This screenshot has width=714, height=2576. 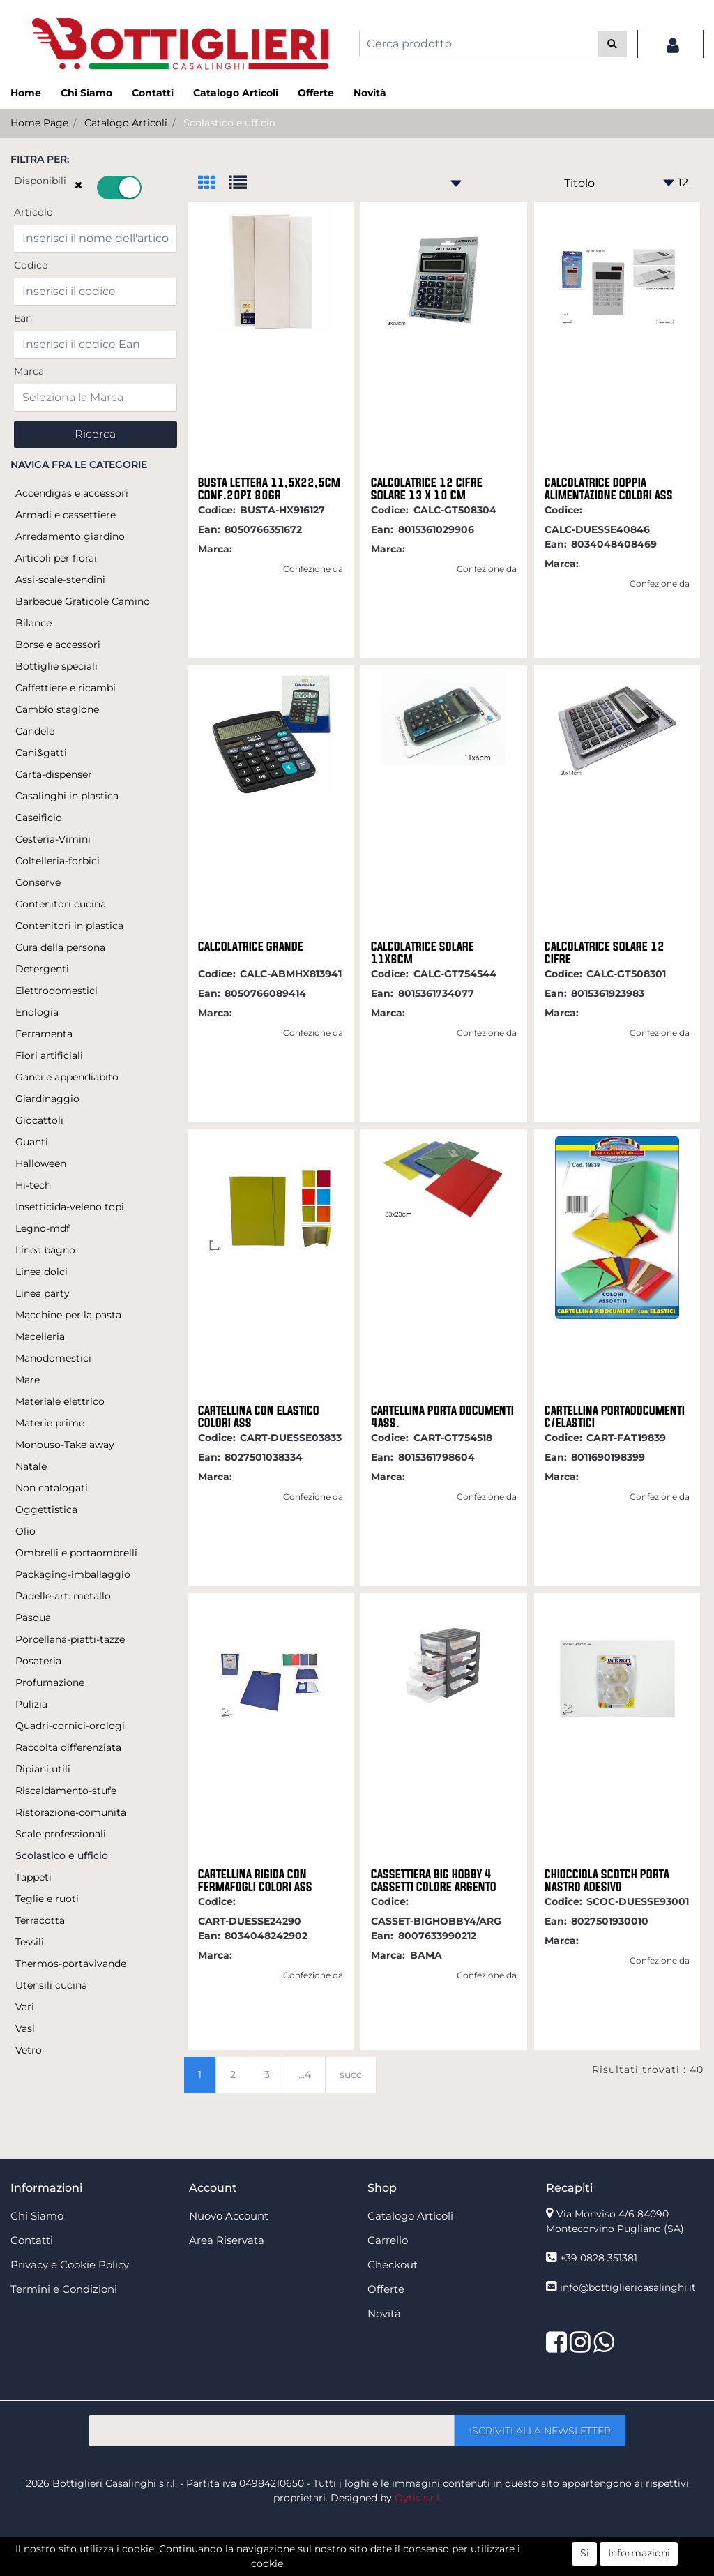 What do you see at coordinates (418, 2498) in the screenshot?
I see `Oytis s.r.l.` at bounding box center [418, 2498].